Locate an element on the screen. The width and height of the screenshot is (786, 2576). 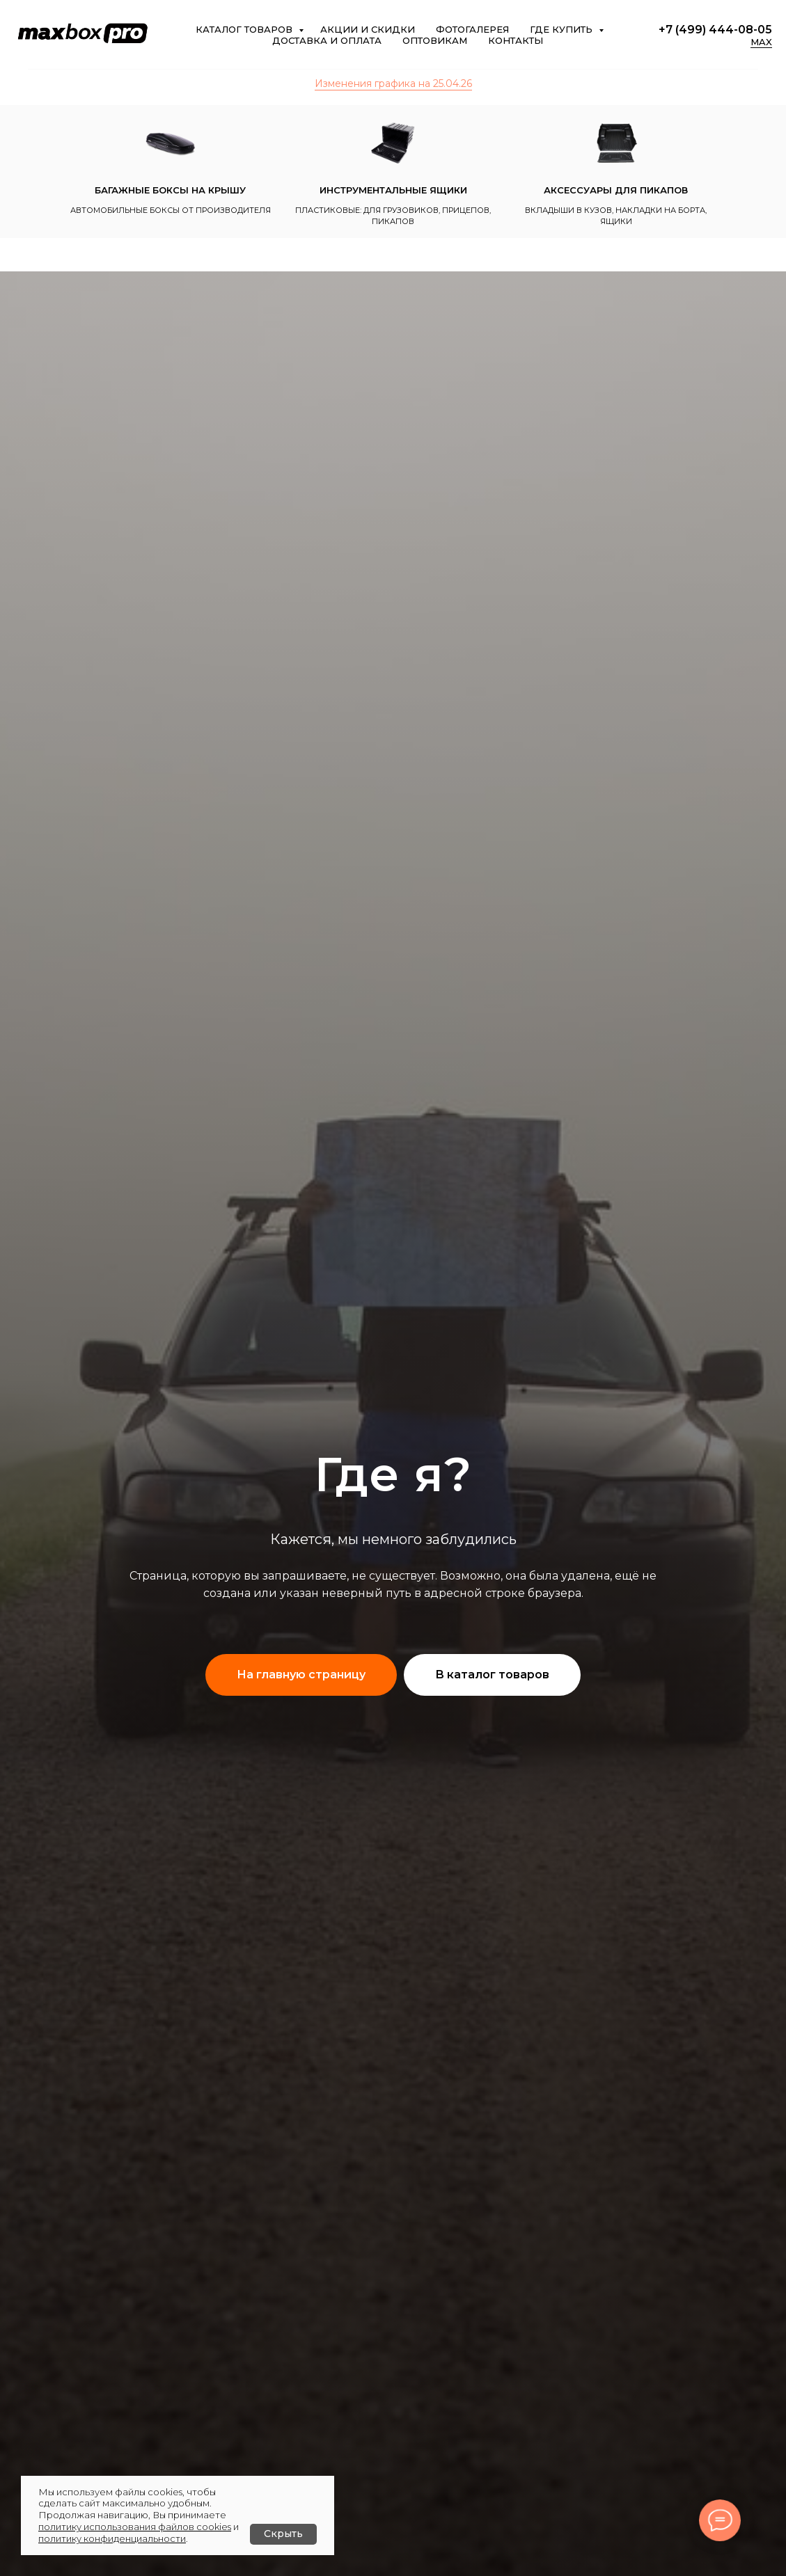
Оптовикам is located at coordinates (434, 40).